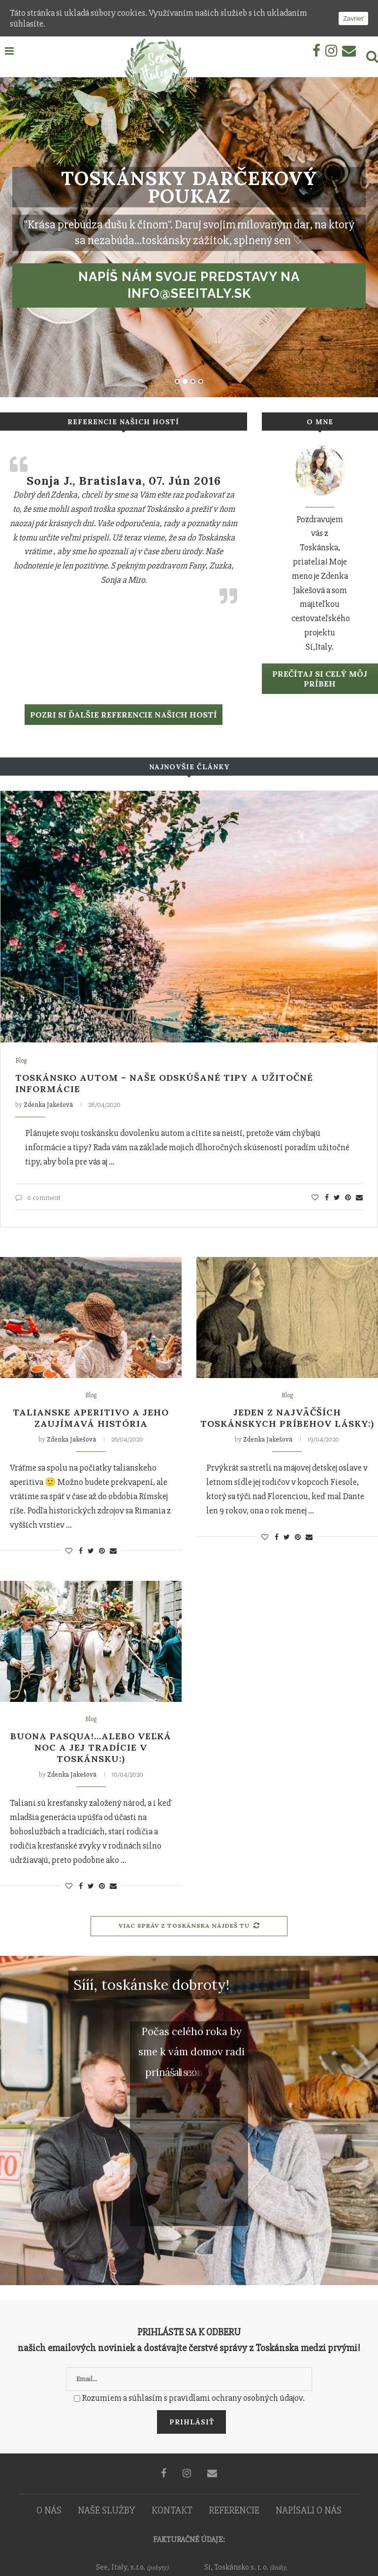 The height and width of the screenshot is (2576, 378). What do you see at coordinates (91, 1418) in the screenshot?
I see `Talianske aperitivo a jeho zaujímavá história` at bounding box center [91, 1418].